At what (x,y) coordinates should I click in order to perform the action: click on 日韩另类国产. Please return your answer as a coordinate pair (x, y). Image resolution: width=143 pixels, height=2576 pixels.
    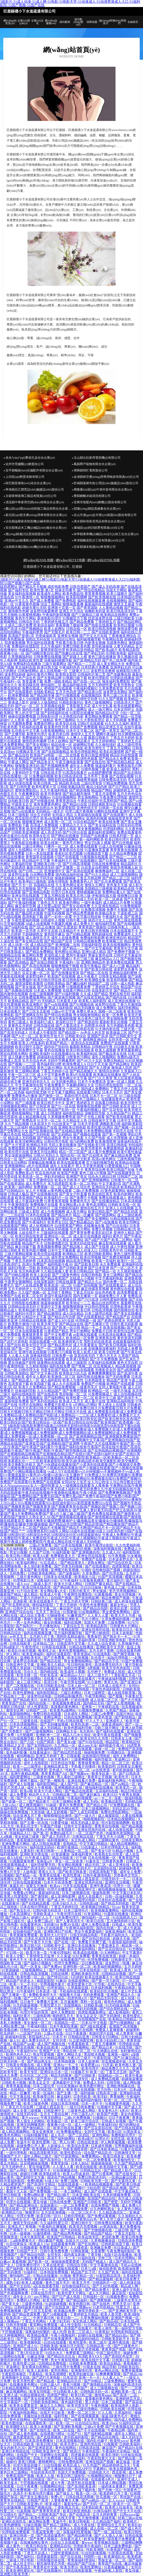
    Looking at the image, I should click on (80, 586).